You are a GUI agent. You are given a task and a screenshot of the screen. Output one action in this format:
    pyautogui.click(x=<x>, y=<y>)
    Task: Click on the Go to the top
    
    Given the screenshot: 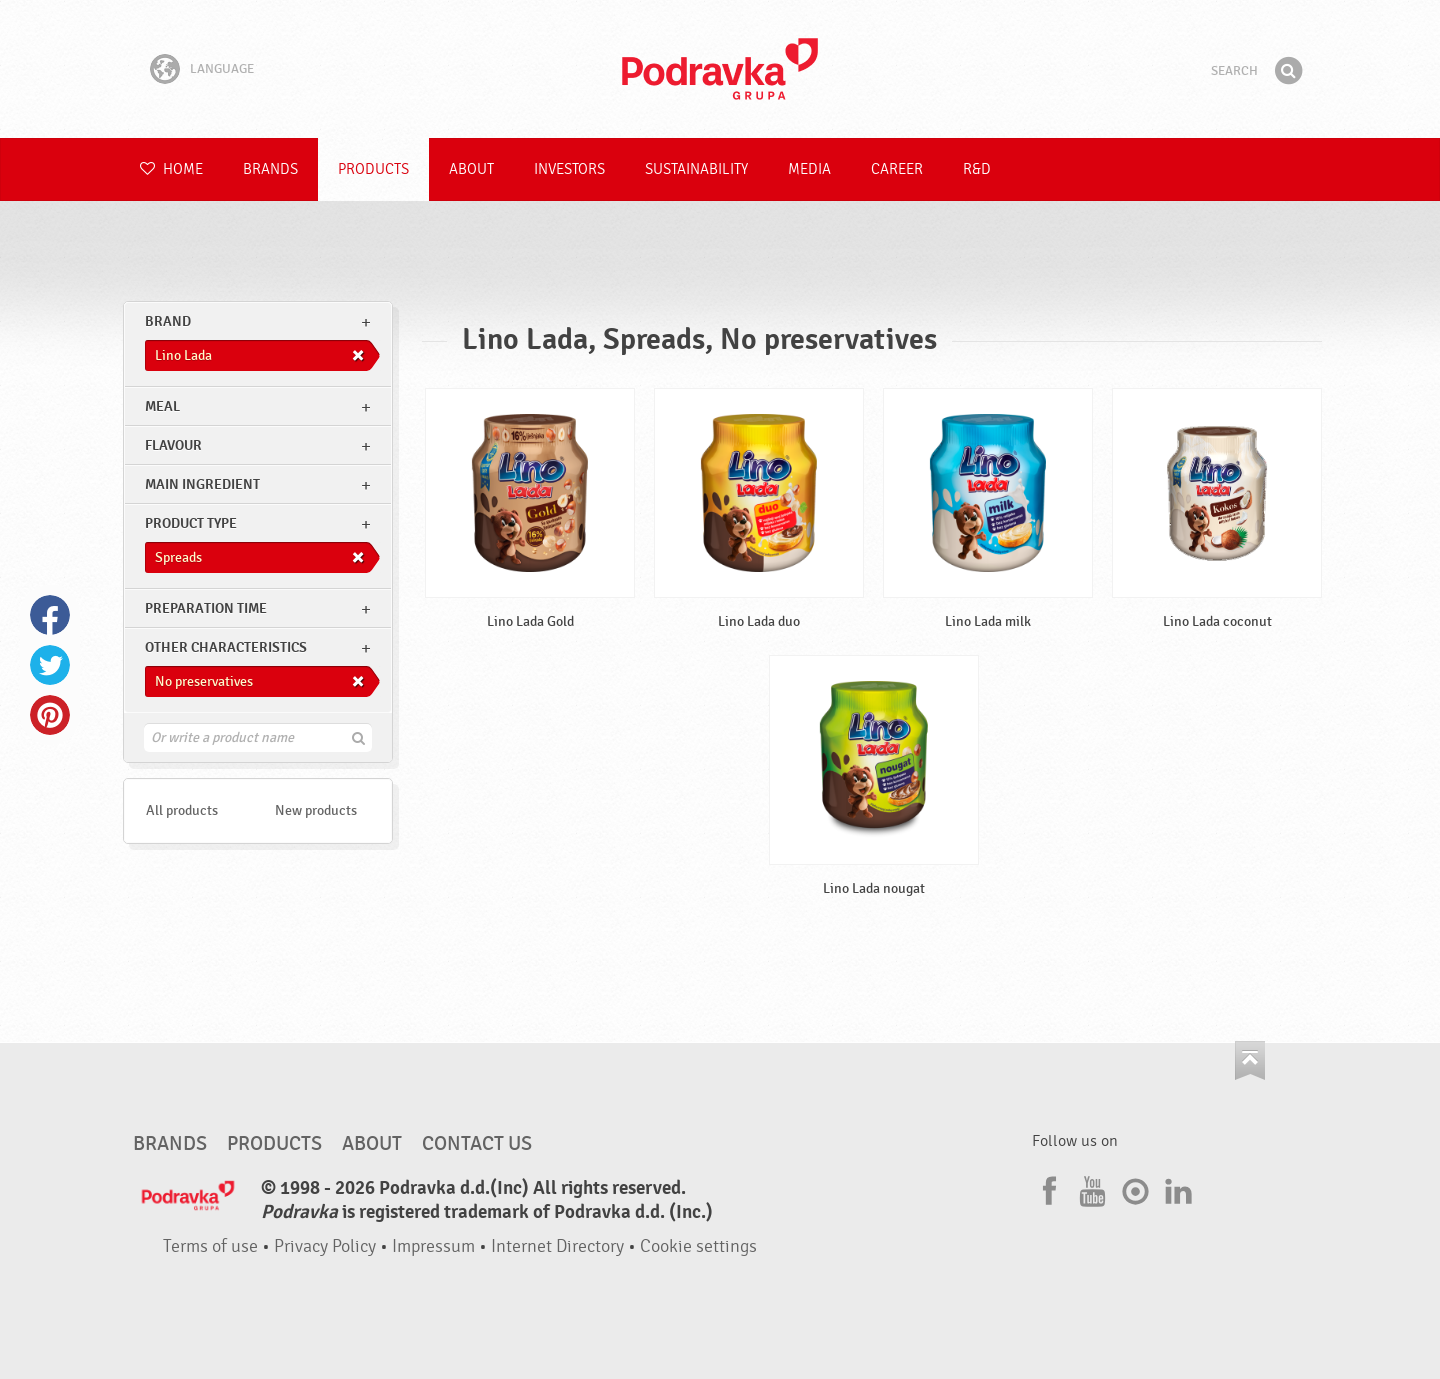 What is the action you would take?
    pyautogui.click(x=1250, y=1060)
    